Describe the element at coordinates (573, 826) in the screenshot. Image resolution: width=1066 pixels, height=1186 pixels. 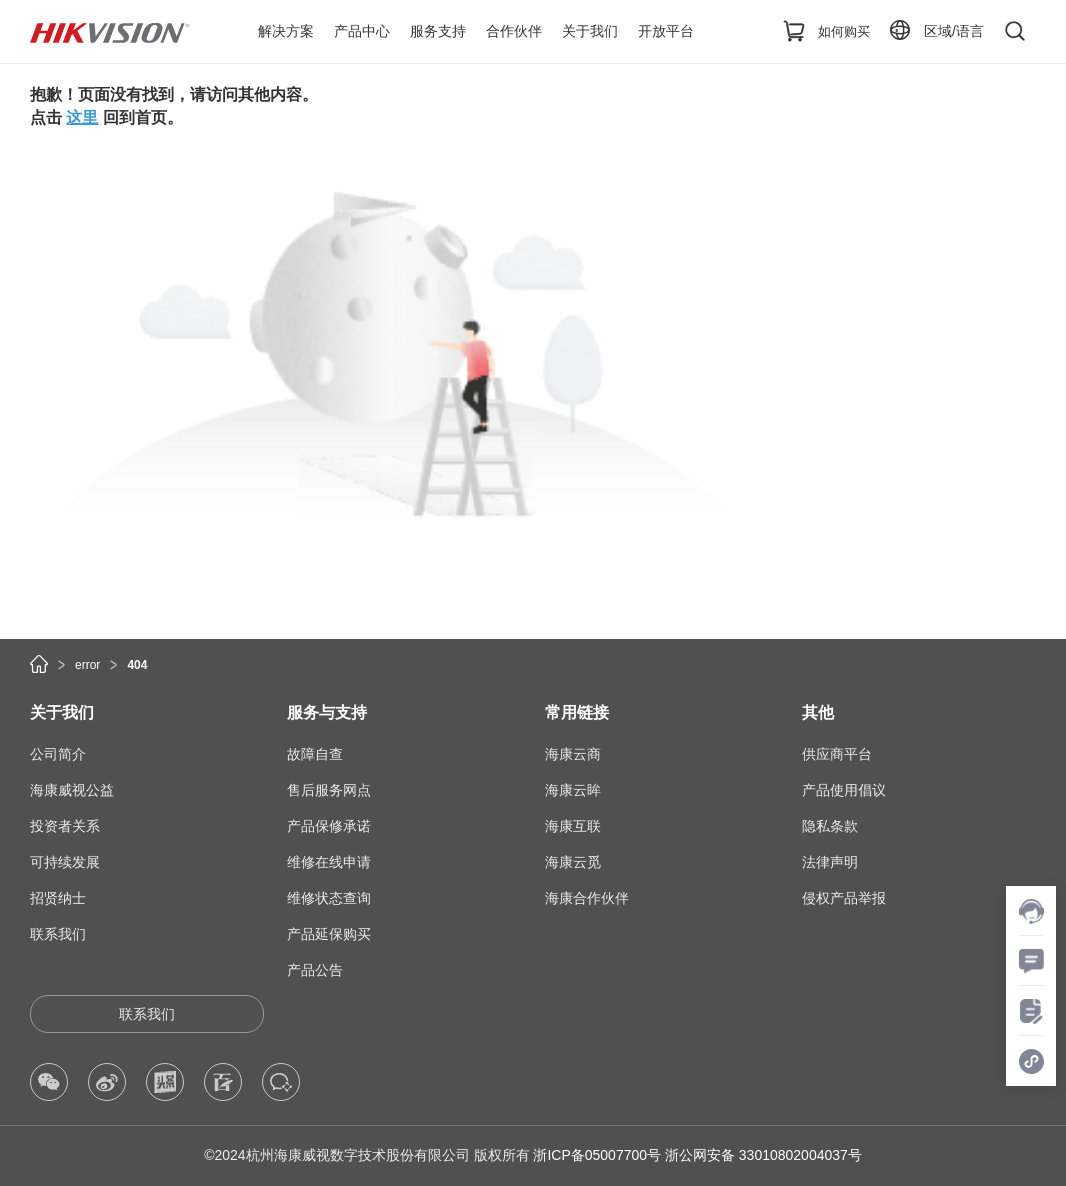
I see `海康互联` at that location.